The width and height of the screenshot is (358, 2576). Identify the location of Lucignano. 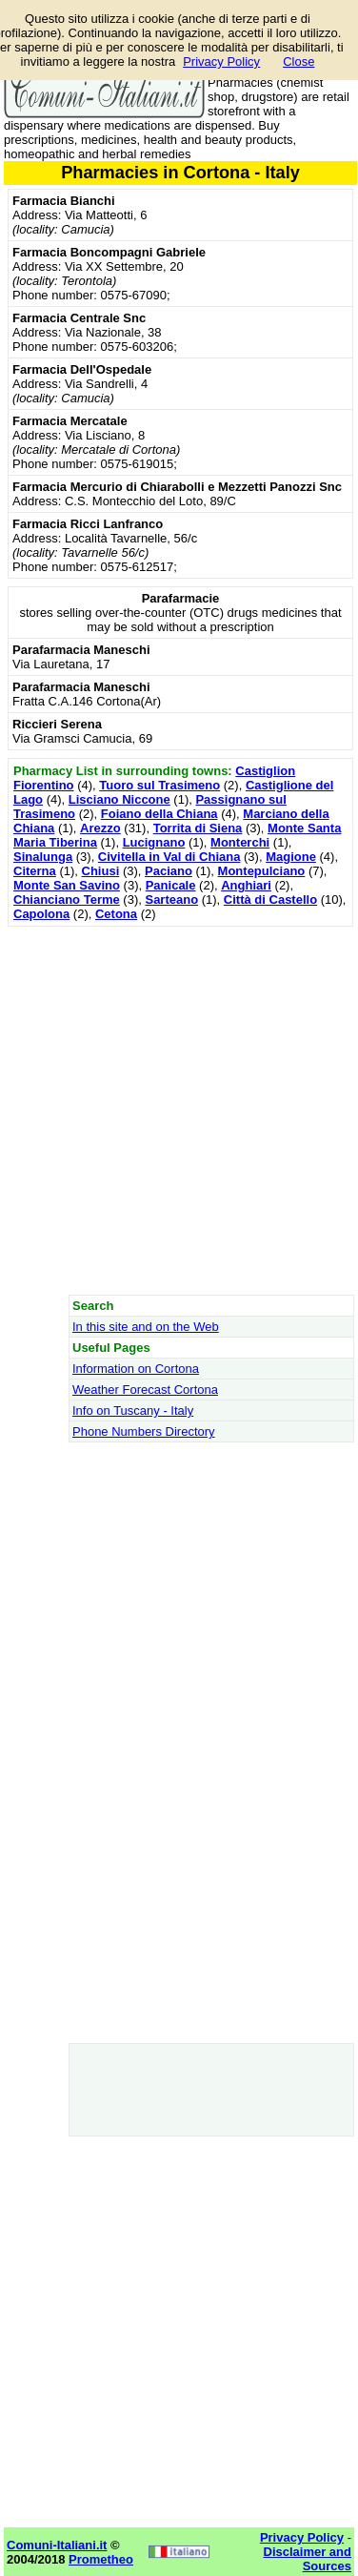
(154, 842).